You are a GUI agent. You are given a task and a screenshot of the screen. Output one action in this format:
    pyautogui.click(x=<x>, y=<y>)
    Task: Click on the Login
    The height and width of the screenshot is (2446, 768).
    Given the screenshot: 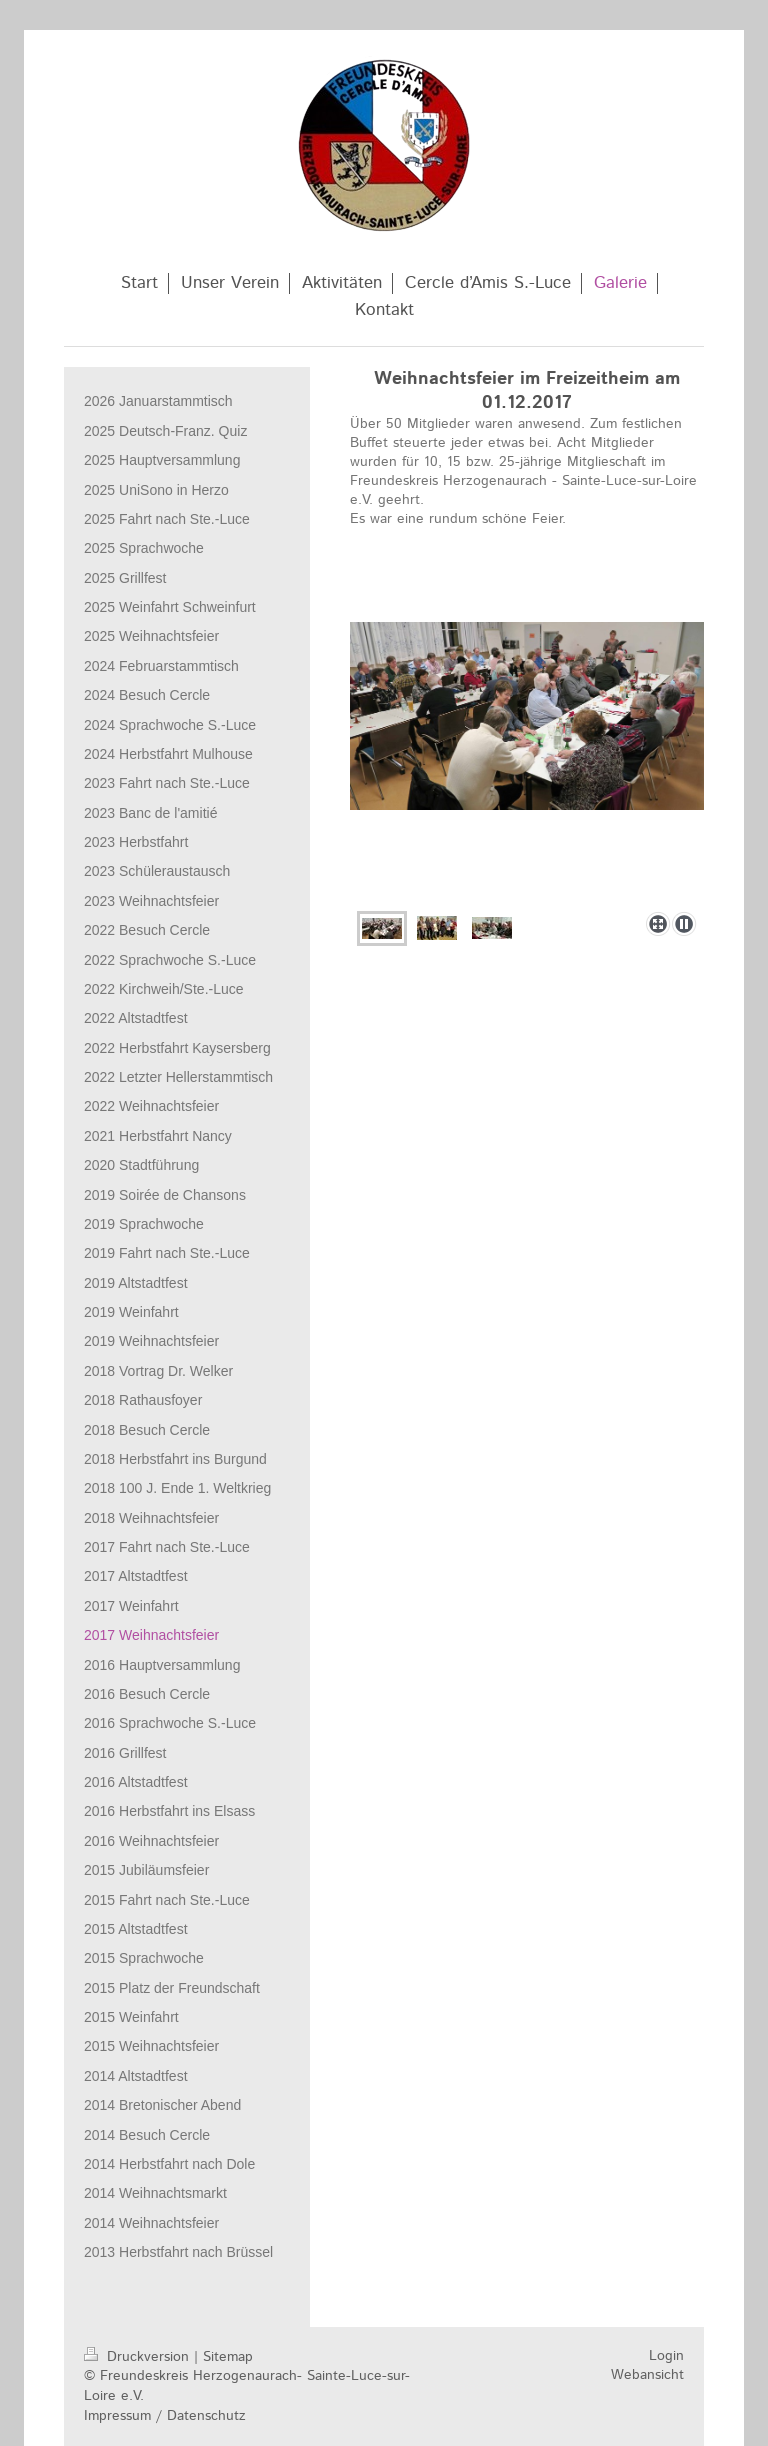 What is the action you would take?
    pyautogui.click(x=666, y=2356)
    